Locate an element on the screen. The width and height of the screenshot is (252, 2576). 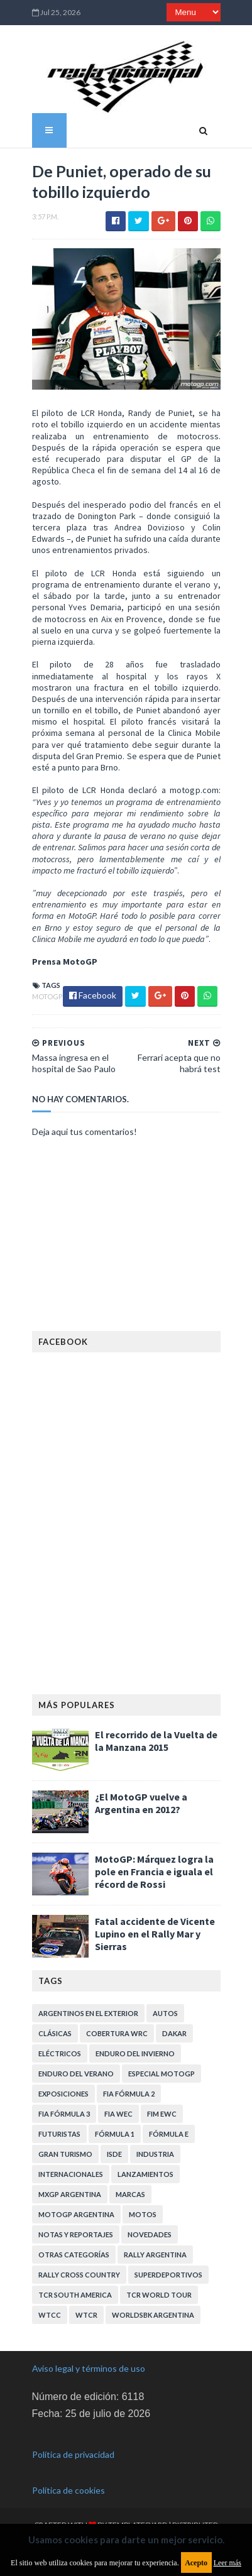
Aviso legal y términos de uso is located at coordinates (88, 2368).